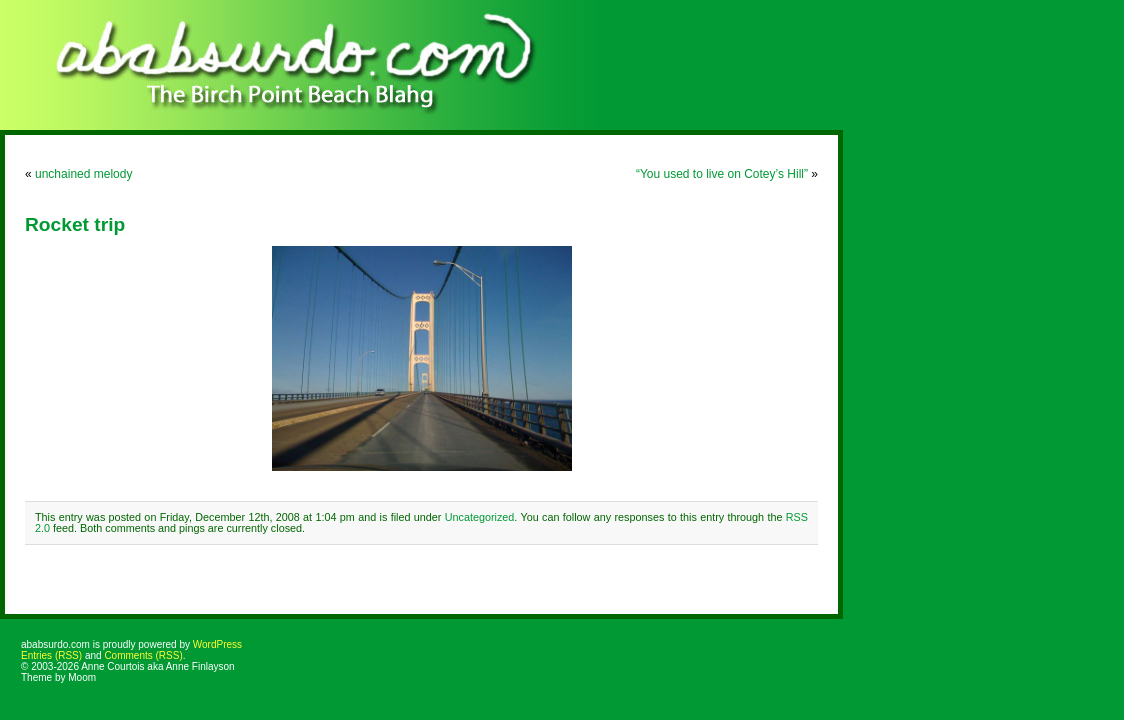 Image resolution: width=1124 pixels, height=720 pixels. What do you see at coordinates (75, 224) in the screenshot?
I see `Rocket trip` at bounding box center [75, 224].